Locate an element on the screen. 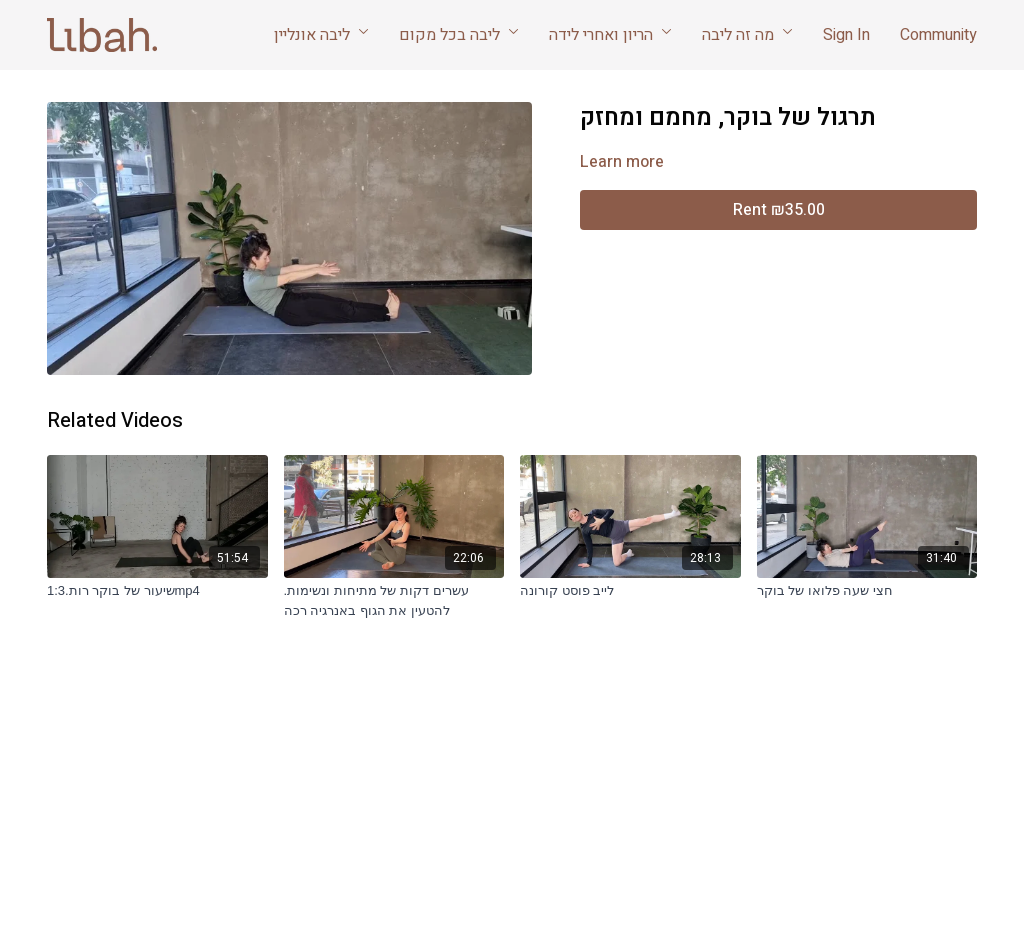 Image resolution: width=1024 pixels, height=928 pixels. הריון ואחרי לידה is located at coordinates (610, 35).